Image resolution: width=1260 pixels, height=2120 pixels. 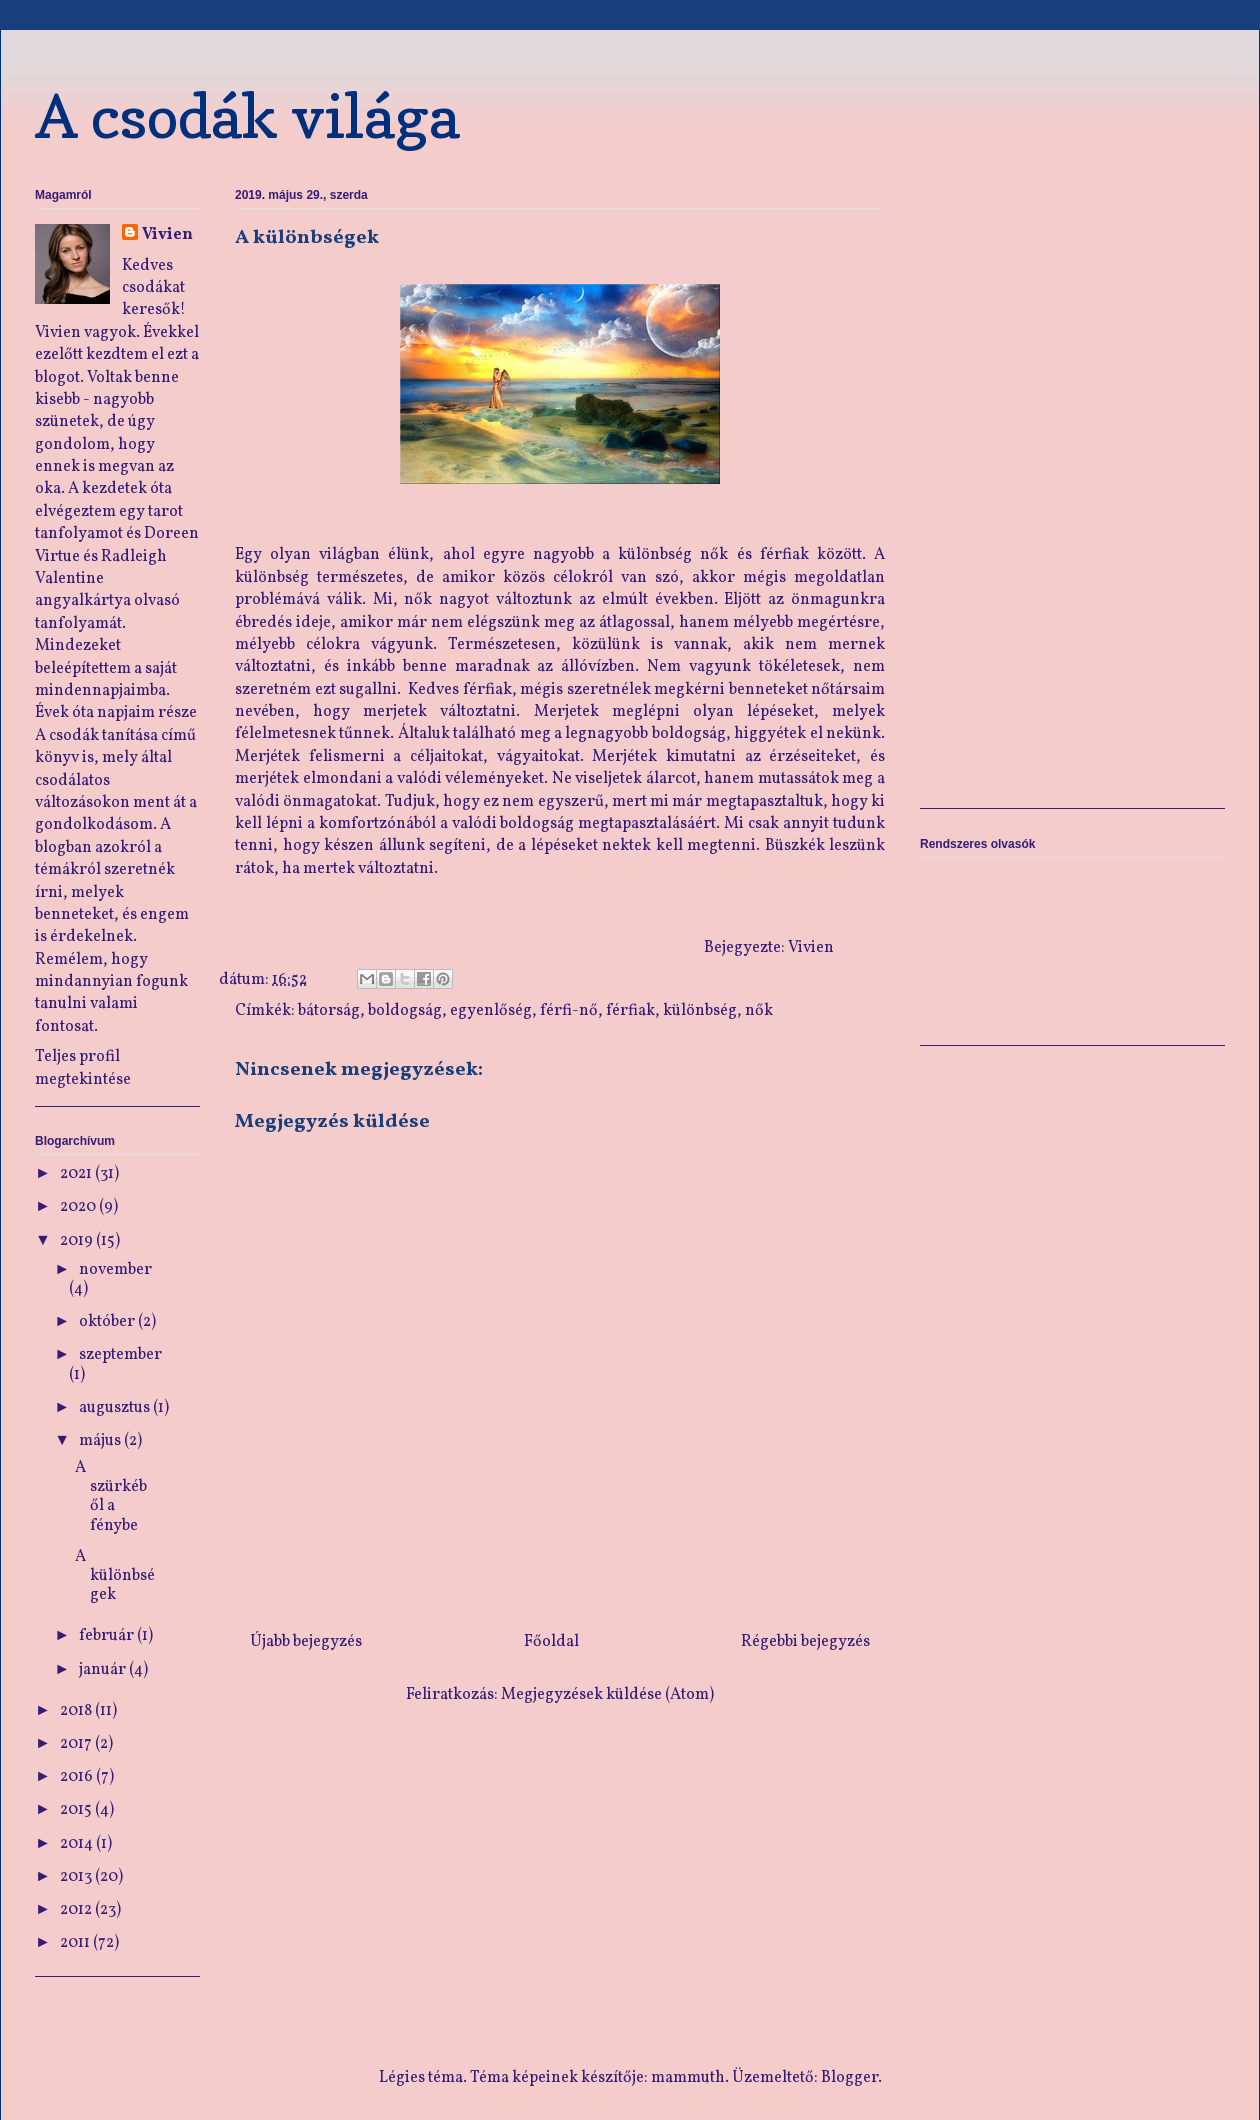 I want to click on Főoldal, so click(x=551, y=1642).